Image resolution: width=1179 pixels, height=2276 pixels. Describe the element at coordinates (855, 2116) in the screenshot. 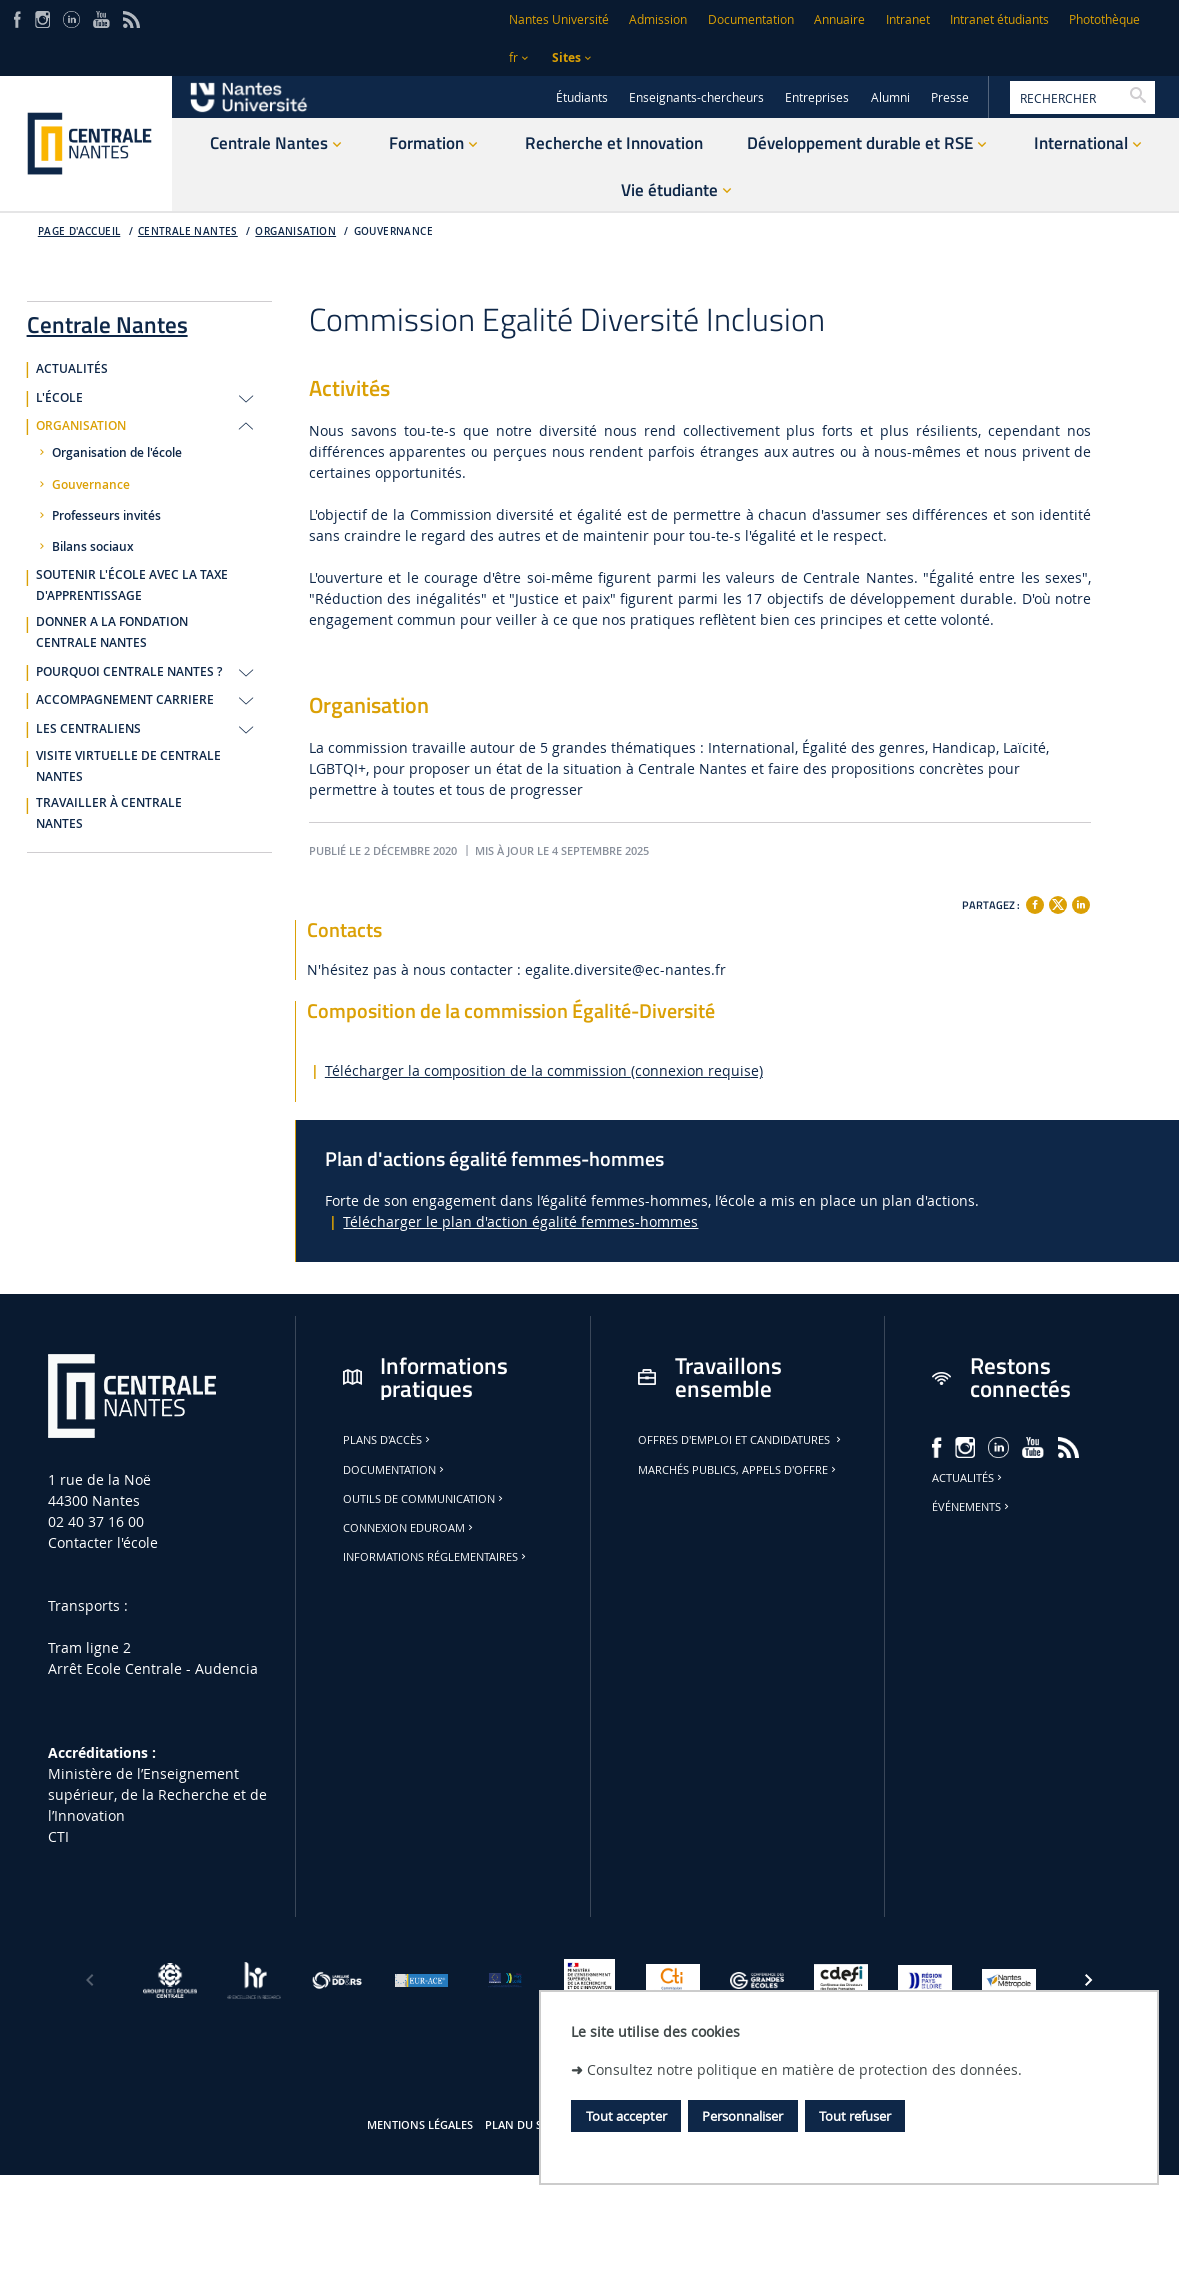

I see `Tout refuser` at that location.